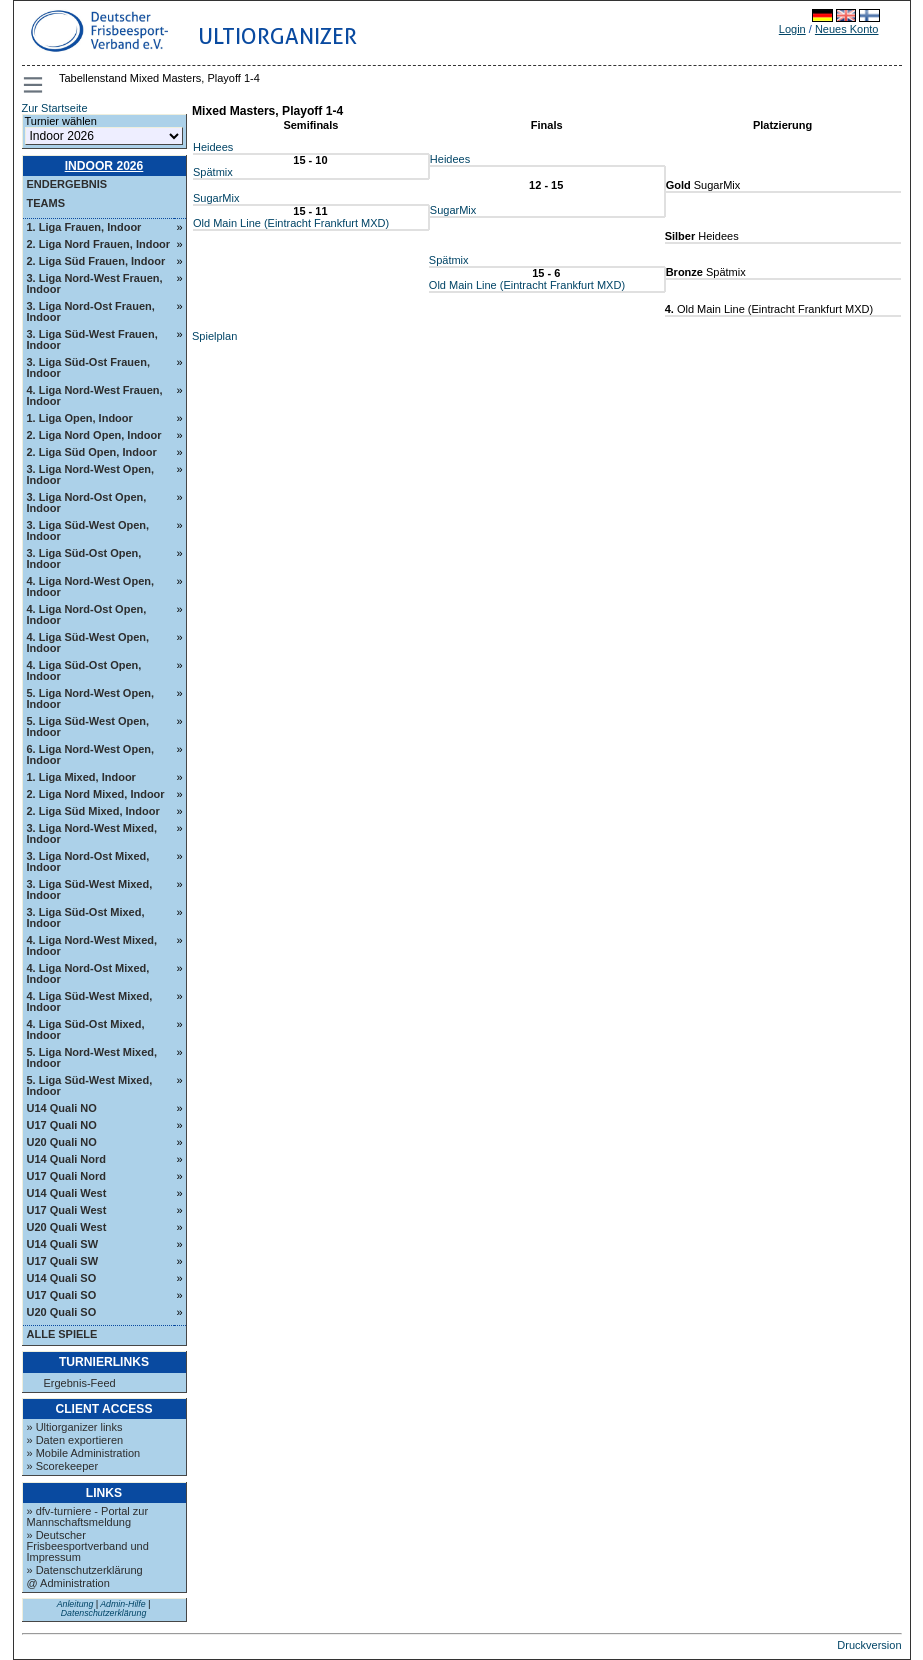 The image size is (923, 1660). Describe the element at coordinates (87, 502) in the screenshot. I see `3. Liga Nord-Ost Open, Indoor` at that location.